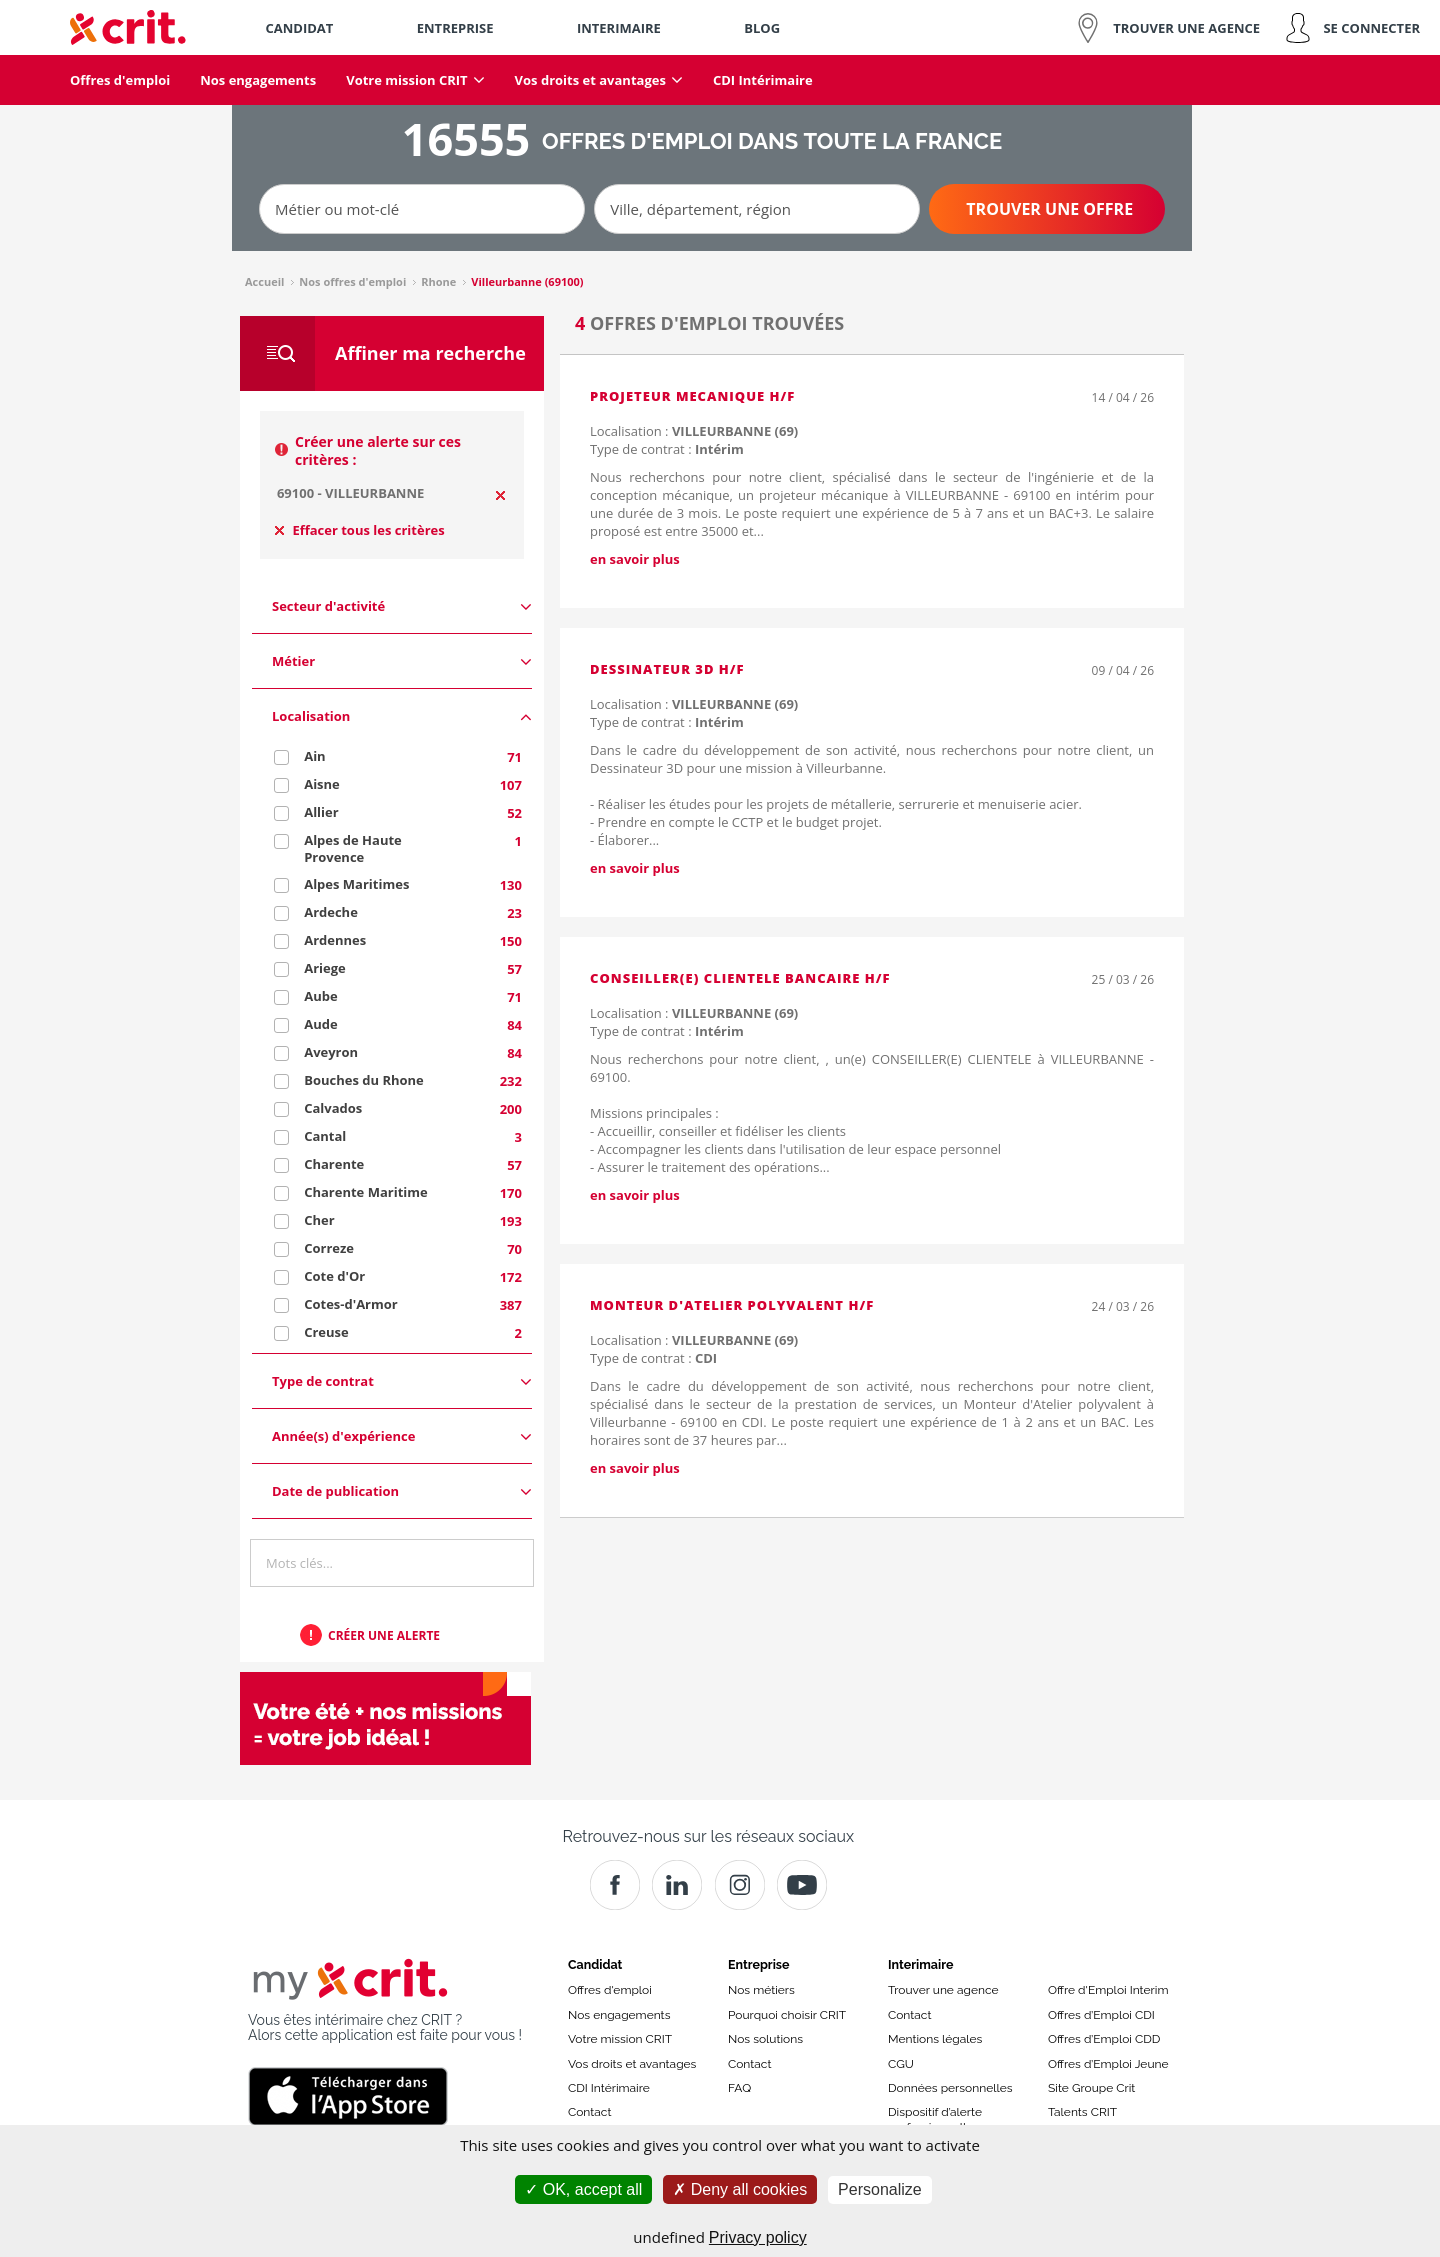 The width and height of the screenshot is (1440, 2257). Describe the element at coordinates (667, 449) in the screenshot. I see `Type de contrat :` at that location.